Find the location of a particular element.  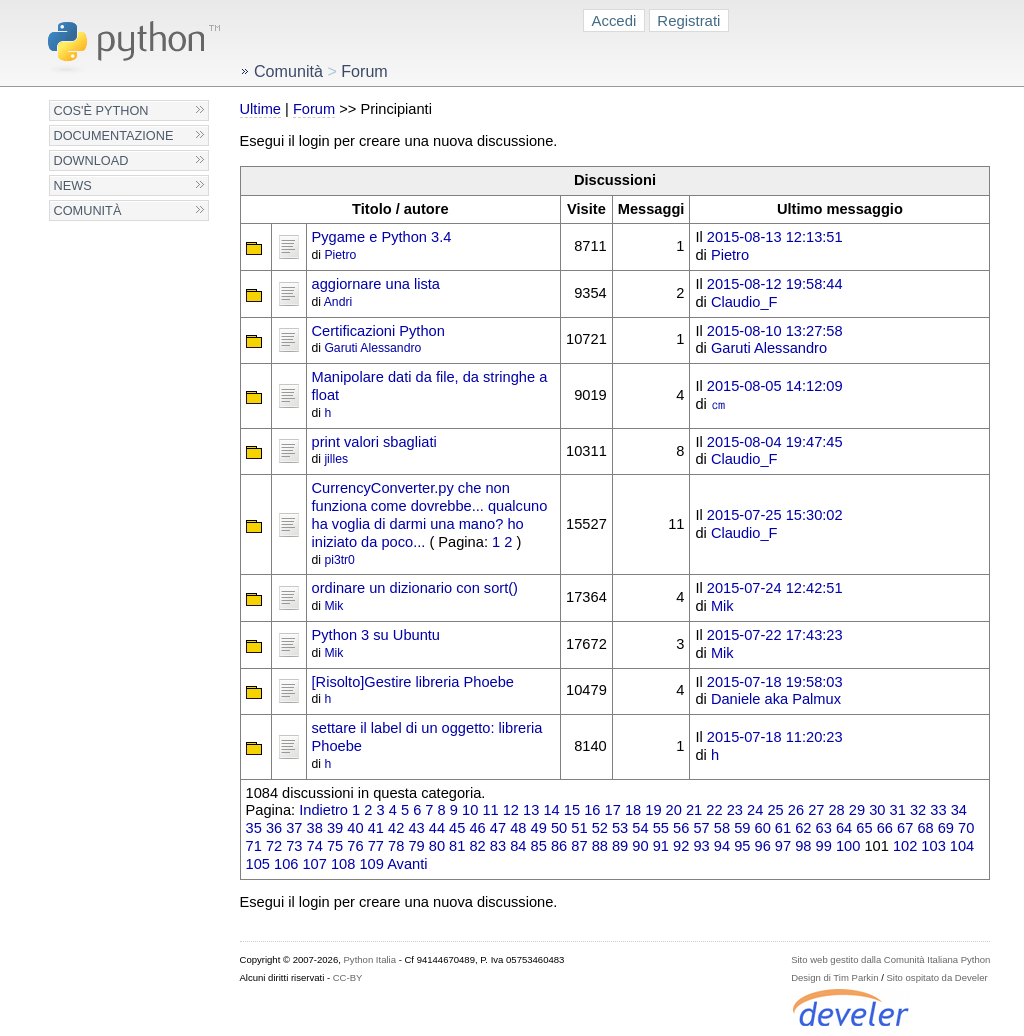

59 is located at coordinates (742, 828).